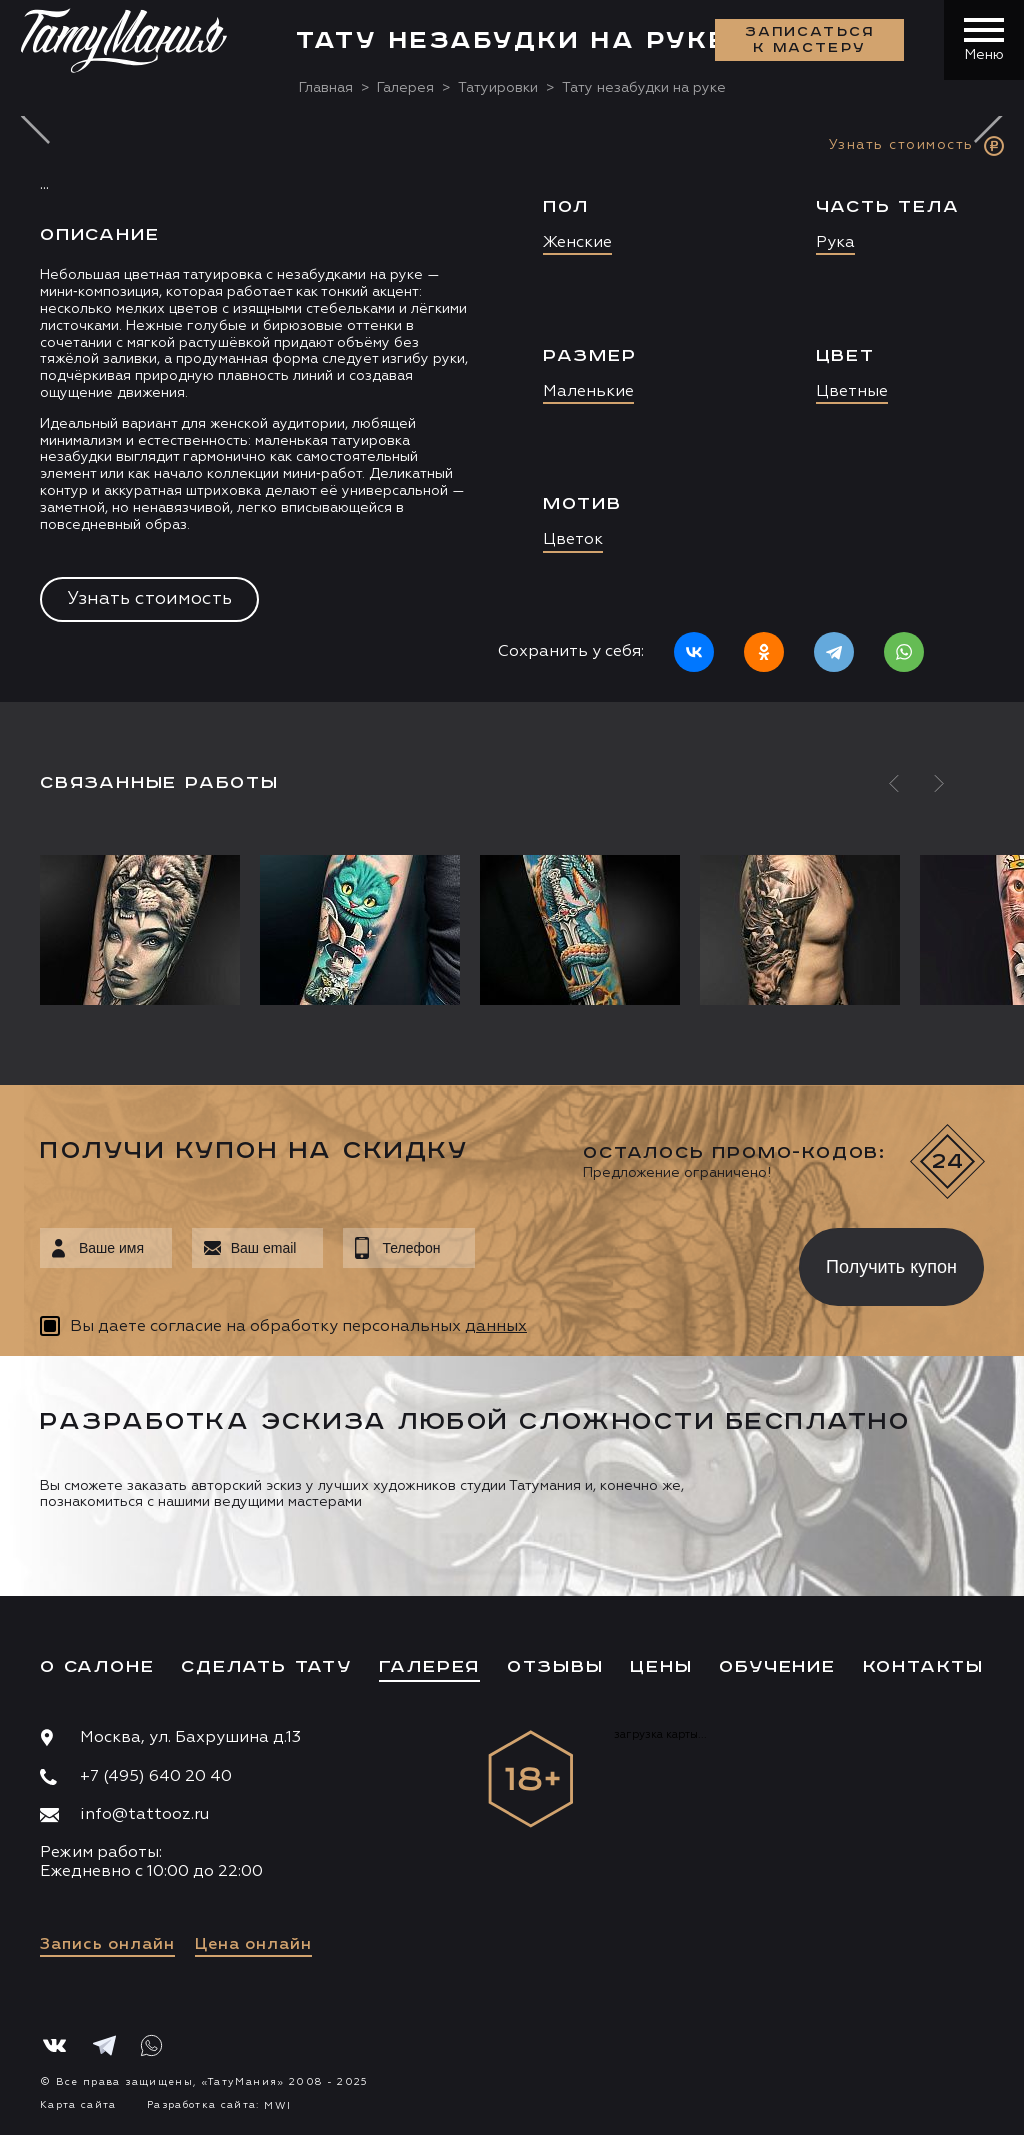  What do you see at coordinates (555, 1667) in the screenshot?
I see `Отзывы` at bounding box center [555, 1667].